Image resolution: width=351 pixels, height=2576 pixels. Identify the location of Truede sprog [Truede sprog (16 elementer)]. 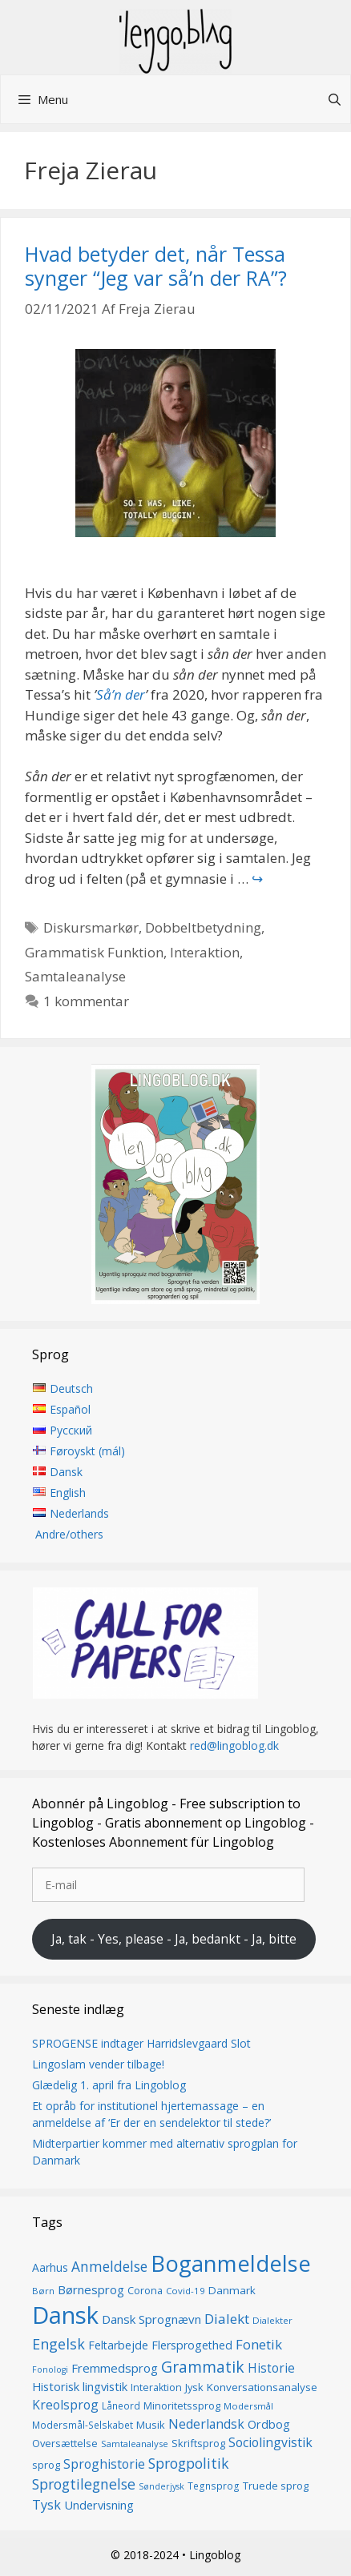
(276, 2486).